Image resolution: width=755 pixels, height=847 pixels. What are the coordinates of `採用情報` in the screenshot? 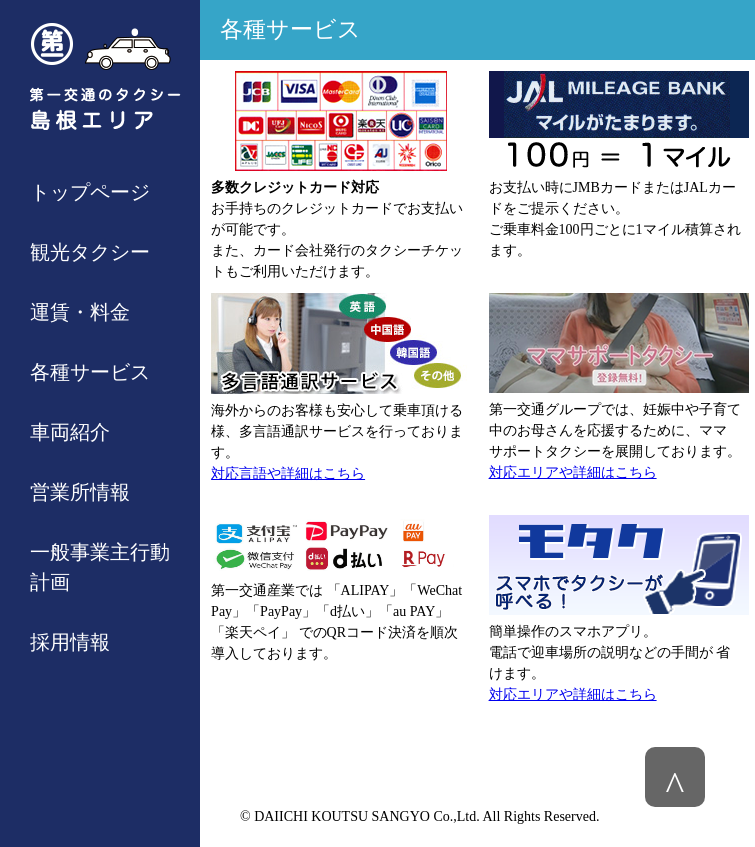 It's located at (70, 642).